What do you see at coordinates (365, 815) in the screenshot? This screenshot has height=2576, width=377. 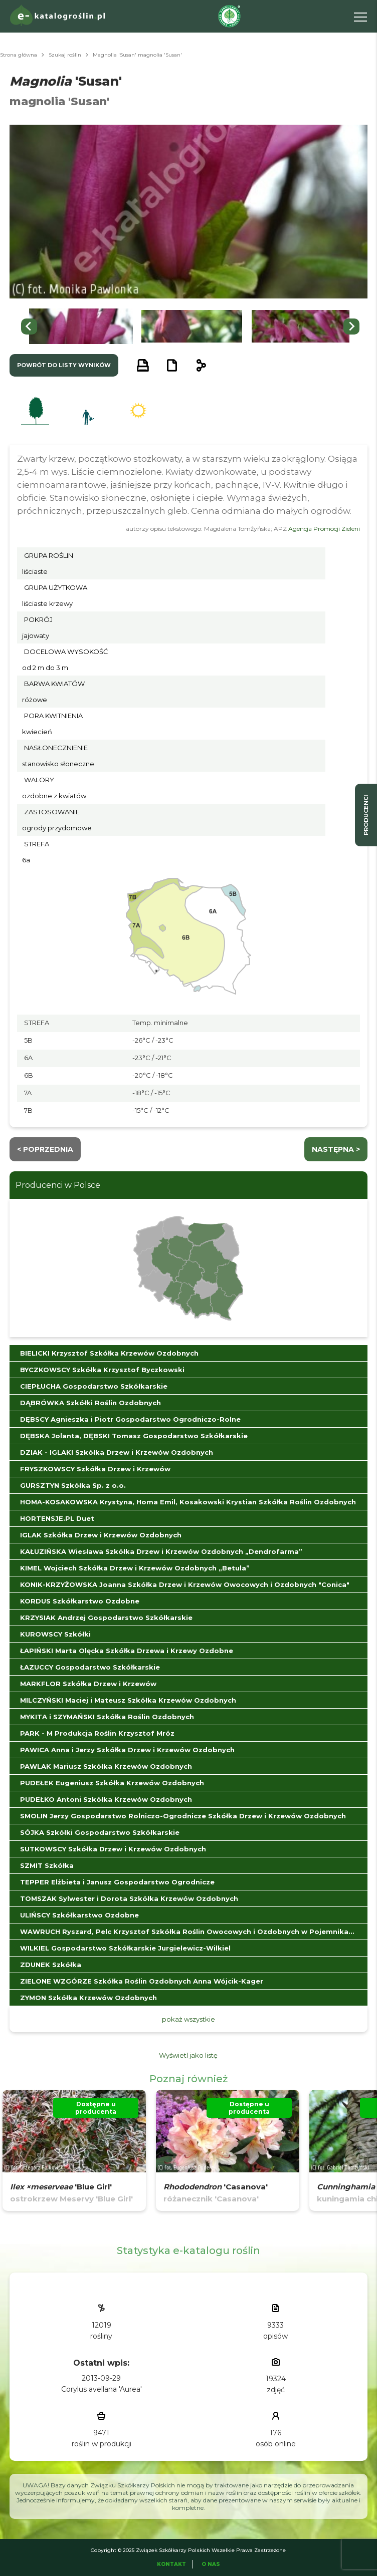 I see `producenci` at bounding box center [365, 815].